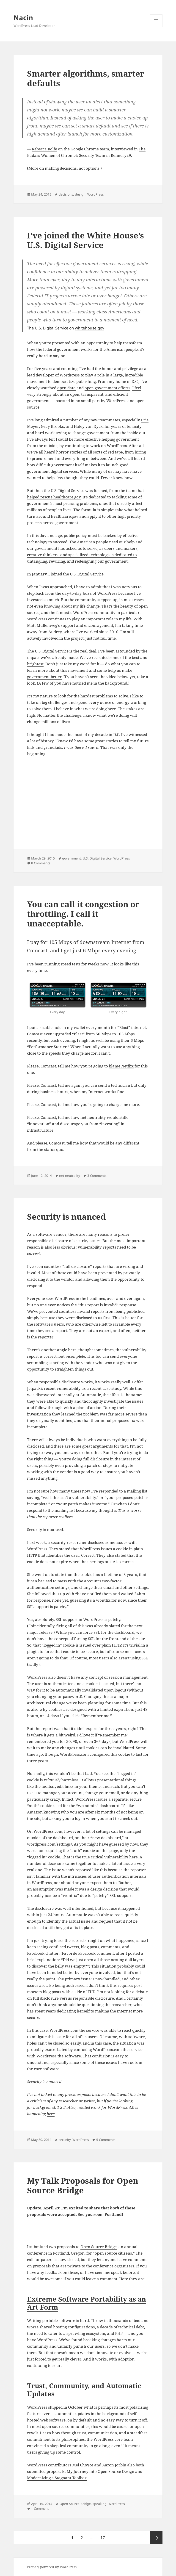 This screenshot has height=2576, width=176. What do you see at coordinates (82, 2185) in the screenshot?
I see `My Talk Proposals for Open Source Bridge` at bounding box center [82, 2185].